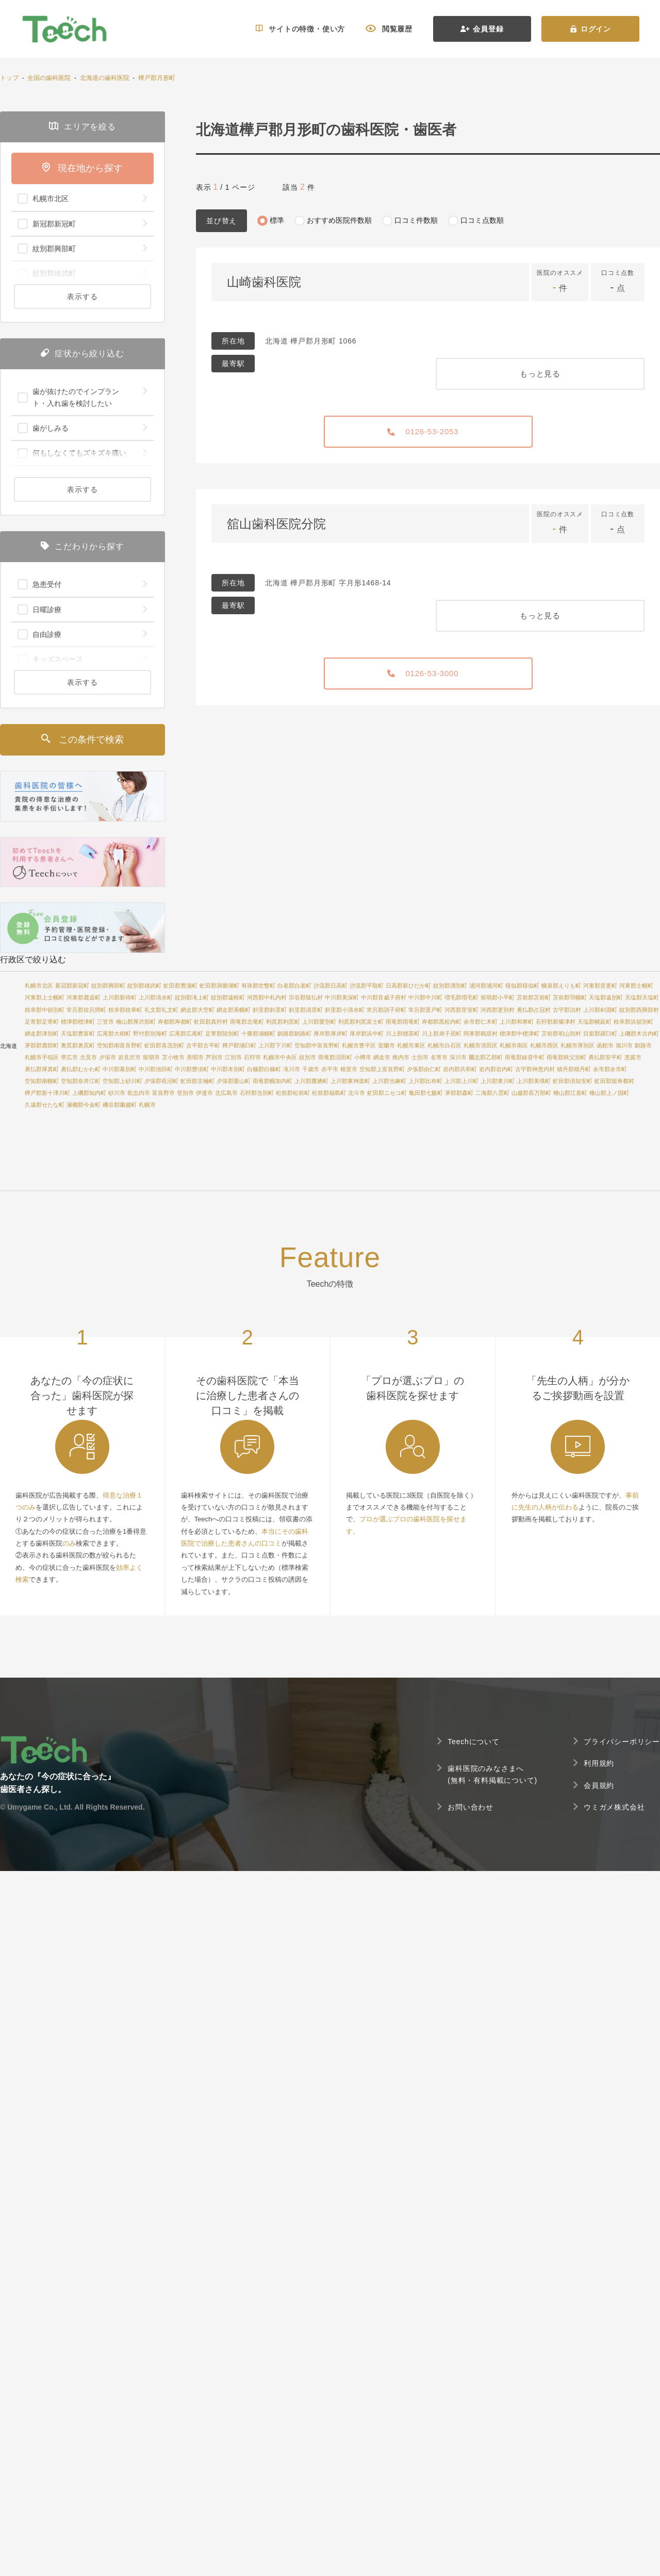 The image size is (660, 2576). Describe the element at coordinates (42, 1069) in the screenshot. I see `勇払郡厚真町` at that location.